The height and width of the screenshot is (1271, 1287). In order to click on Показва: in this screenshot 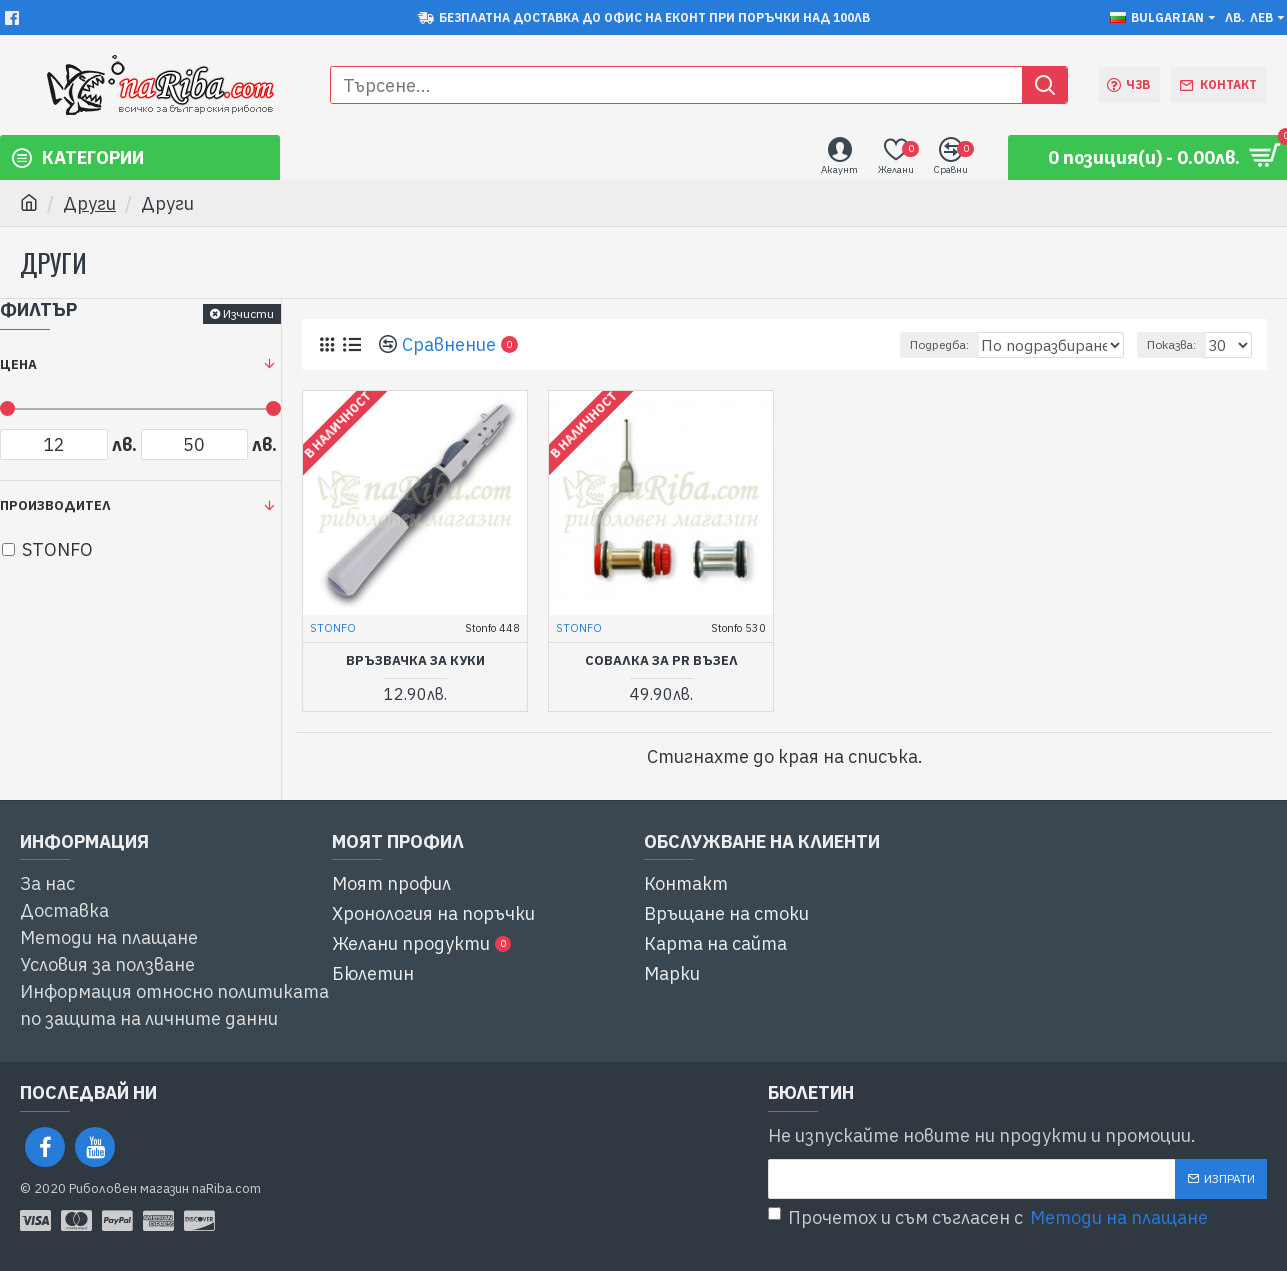, I will do `click(1177, 344)`.